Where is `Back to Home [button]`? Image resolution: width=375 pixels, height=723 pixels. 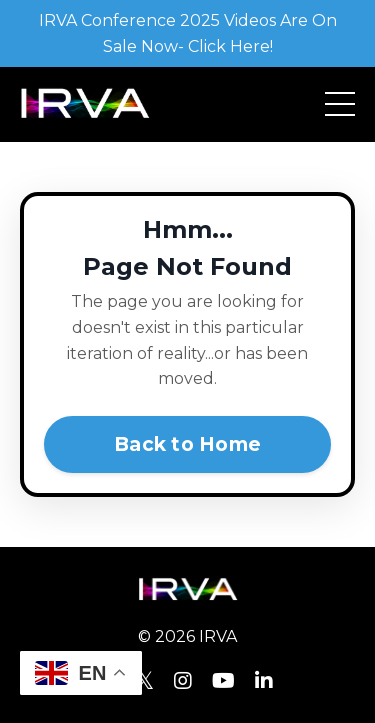 Back to Home [button] is located at coordinates (187, 444).